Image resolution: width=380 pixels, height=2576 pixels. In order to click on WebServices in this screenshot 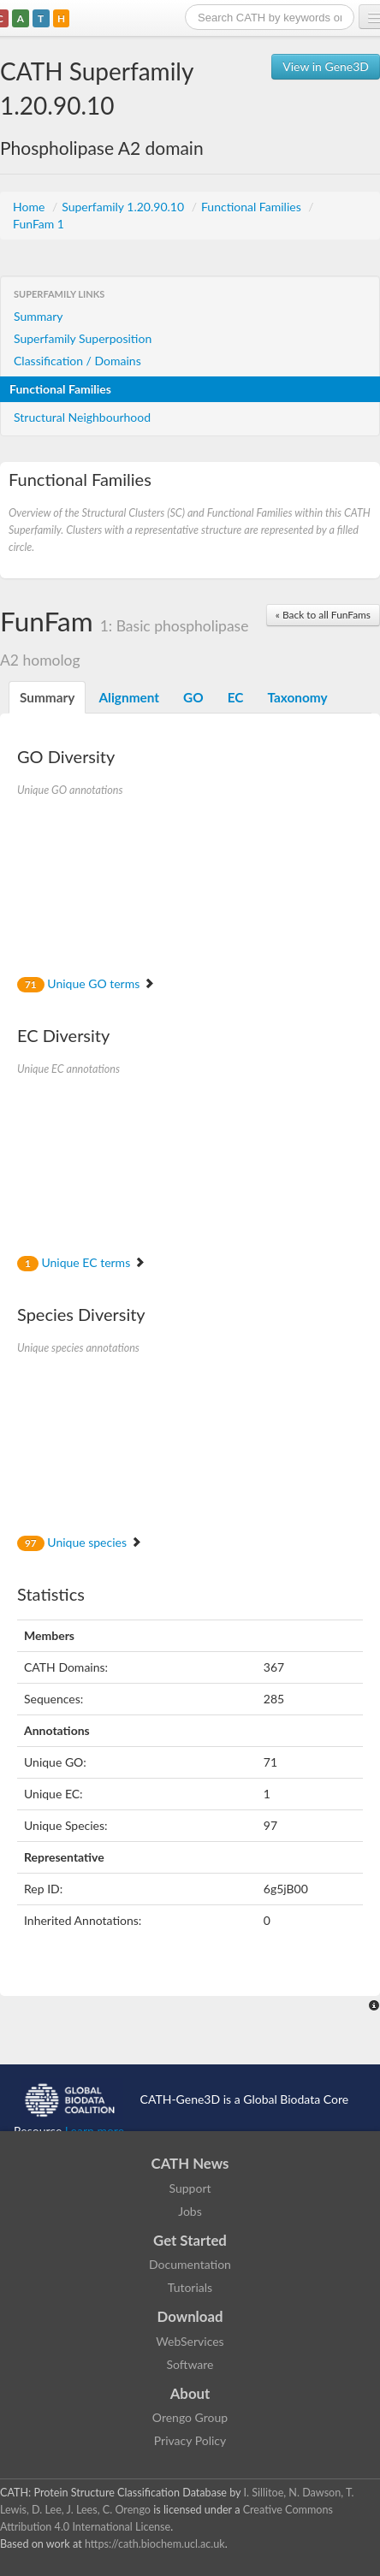, I will do `click(189, 2341)`.